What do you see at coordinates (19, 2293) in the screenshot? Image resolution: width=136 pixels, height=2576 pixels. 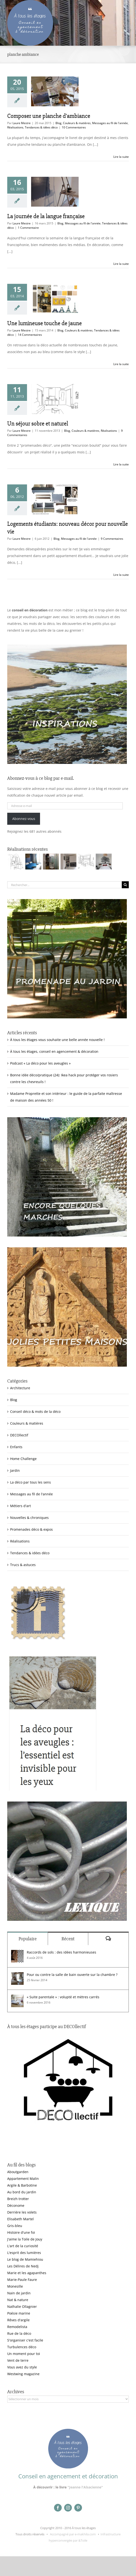 I see `Nain de jardin` at bounding box center [19, 2293].